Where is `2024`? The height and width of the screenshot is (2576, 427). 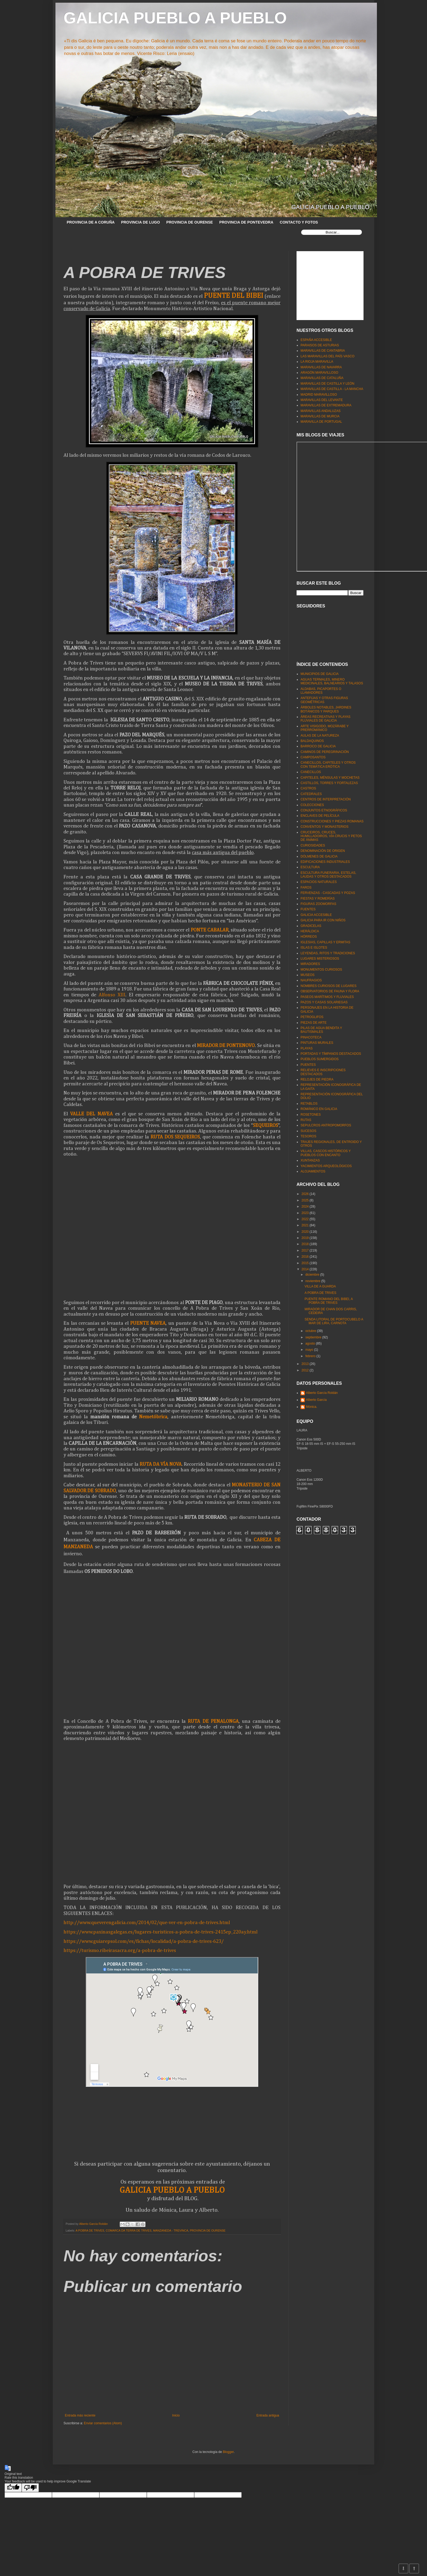
2024 is located at coordinates (306, 1206).